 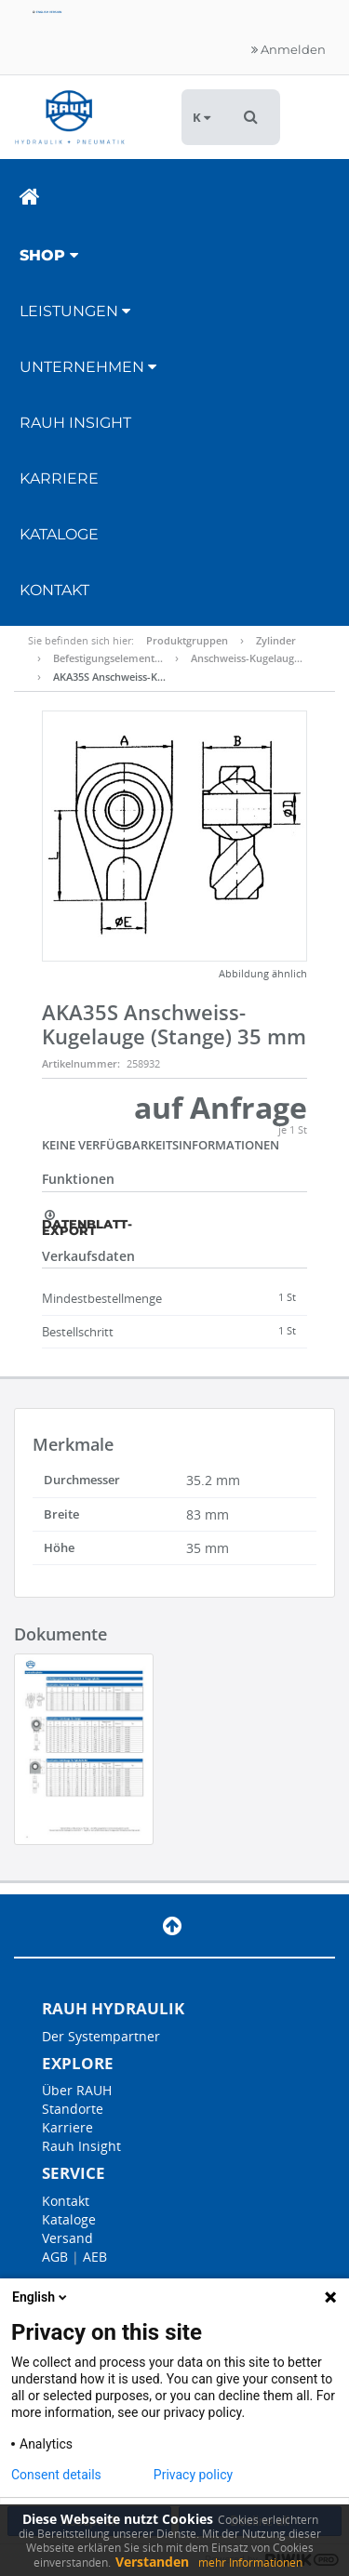 What do you see at coordinates (187, 640) in the screenshot?
I see `Produktgruppen` at bounding box center [187, 640].